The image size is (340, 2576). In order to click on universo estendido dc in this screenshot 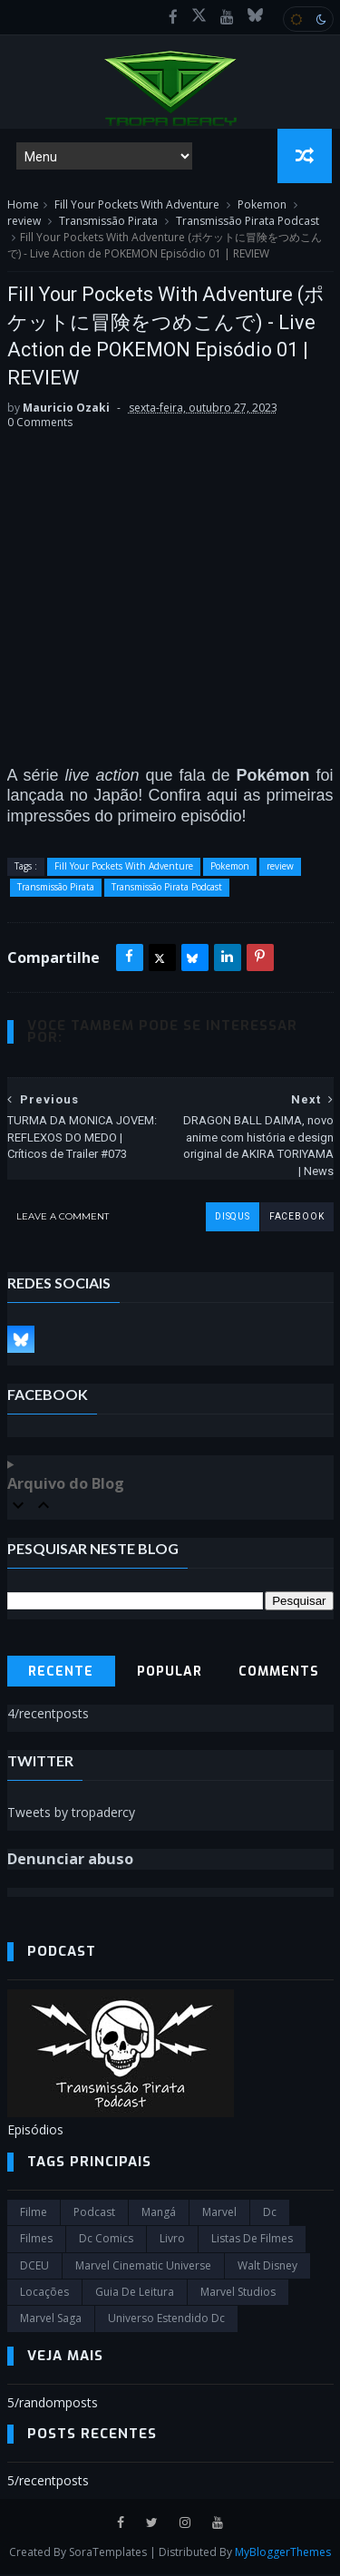, I will do `click(166, 2320)`.